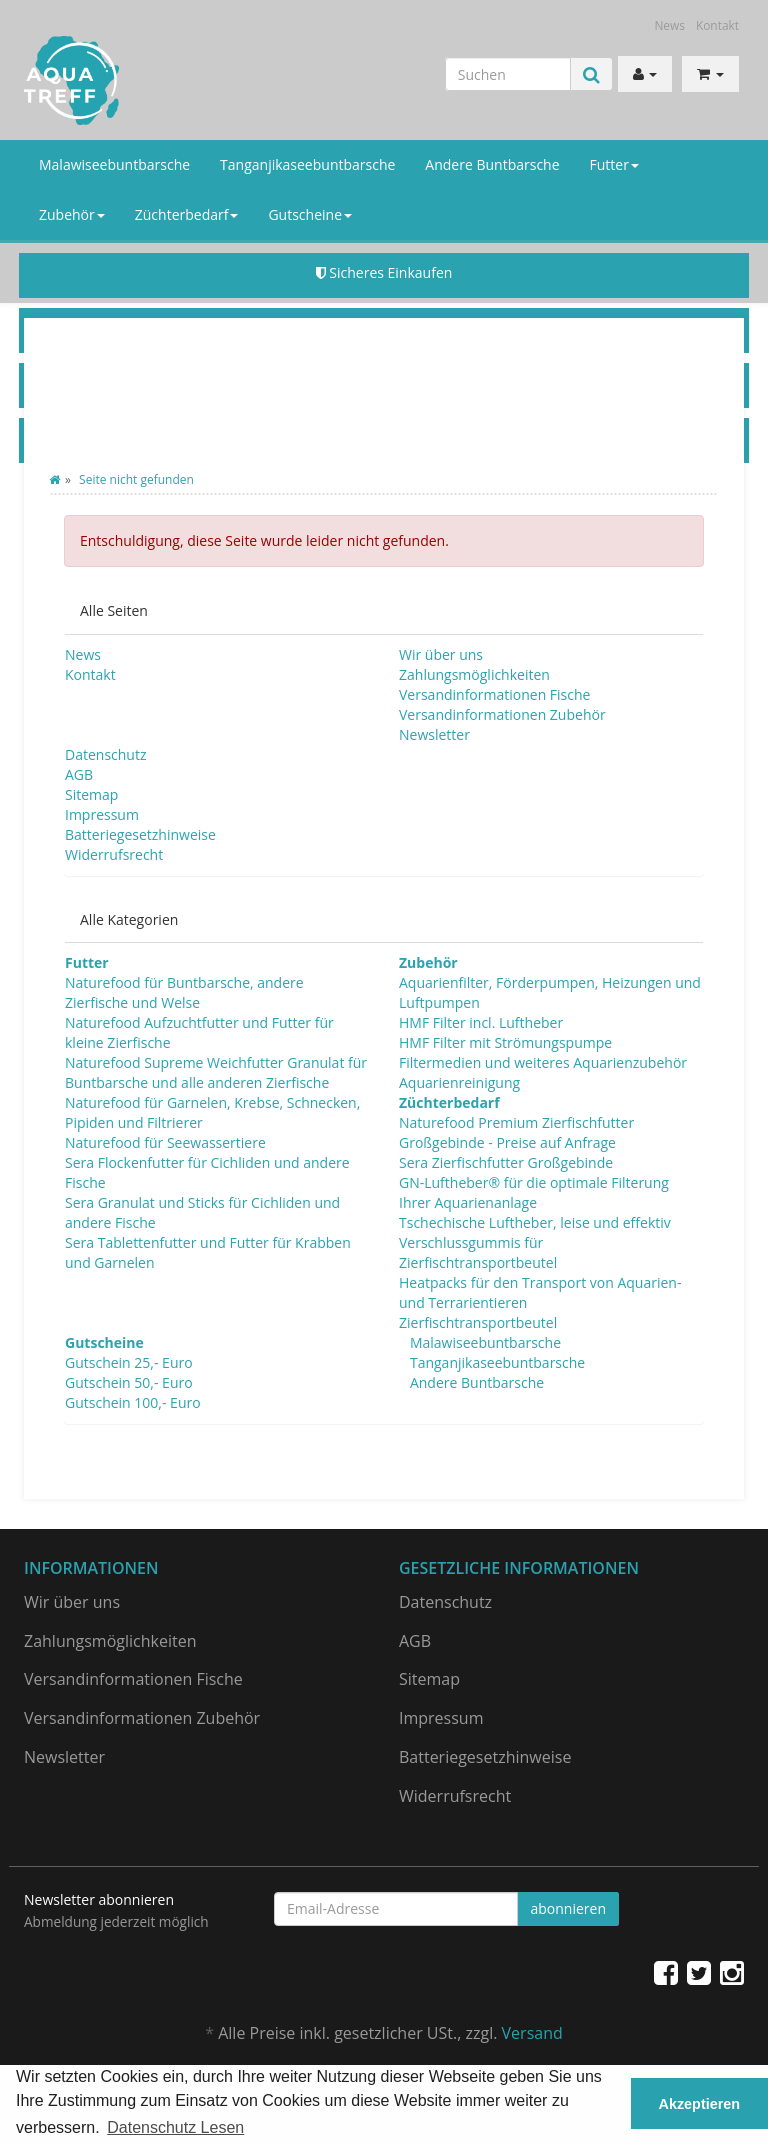 Image resolution: width=768 pixels, height=2143 pixels. What do you see at coordinates (140, 834) in the screenshot?
I see `Batteriegesetzhinweise` at bounding box center [140, 834].